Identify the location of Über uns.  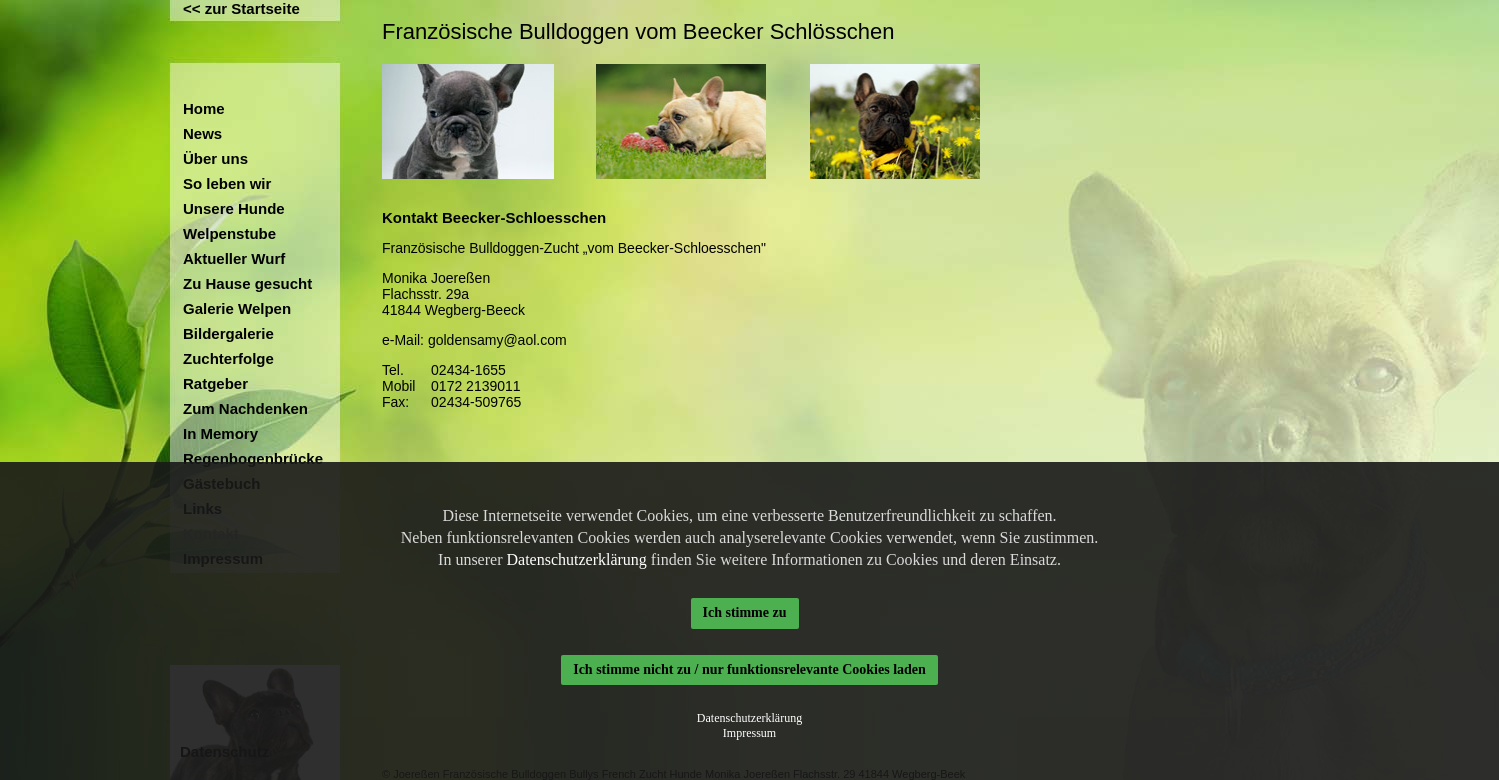
(215, 158).